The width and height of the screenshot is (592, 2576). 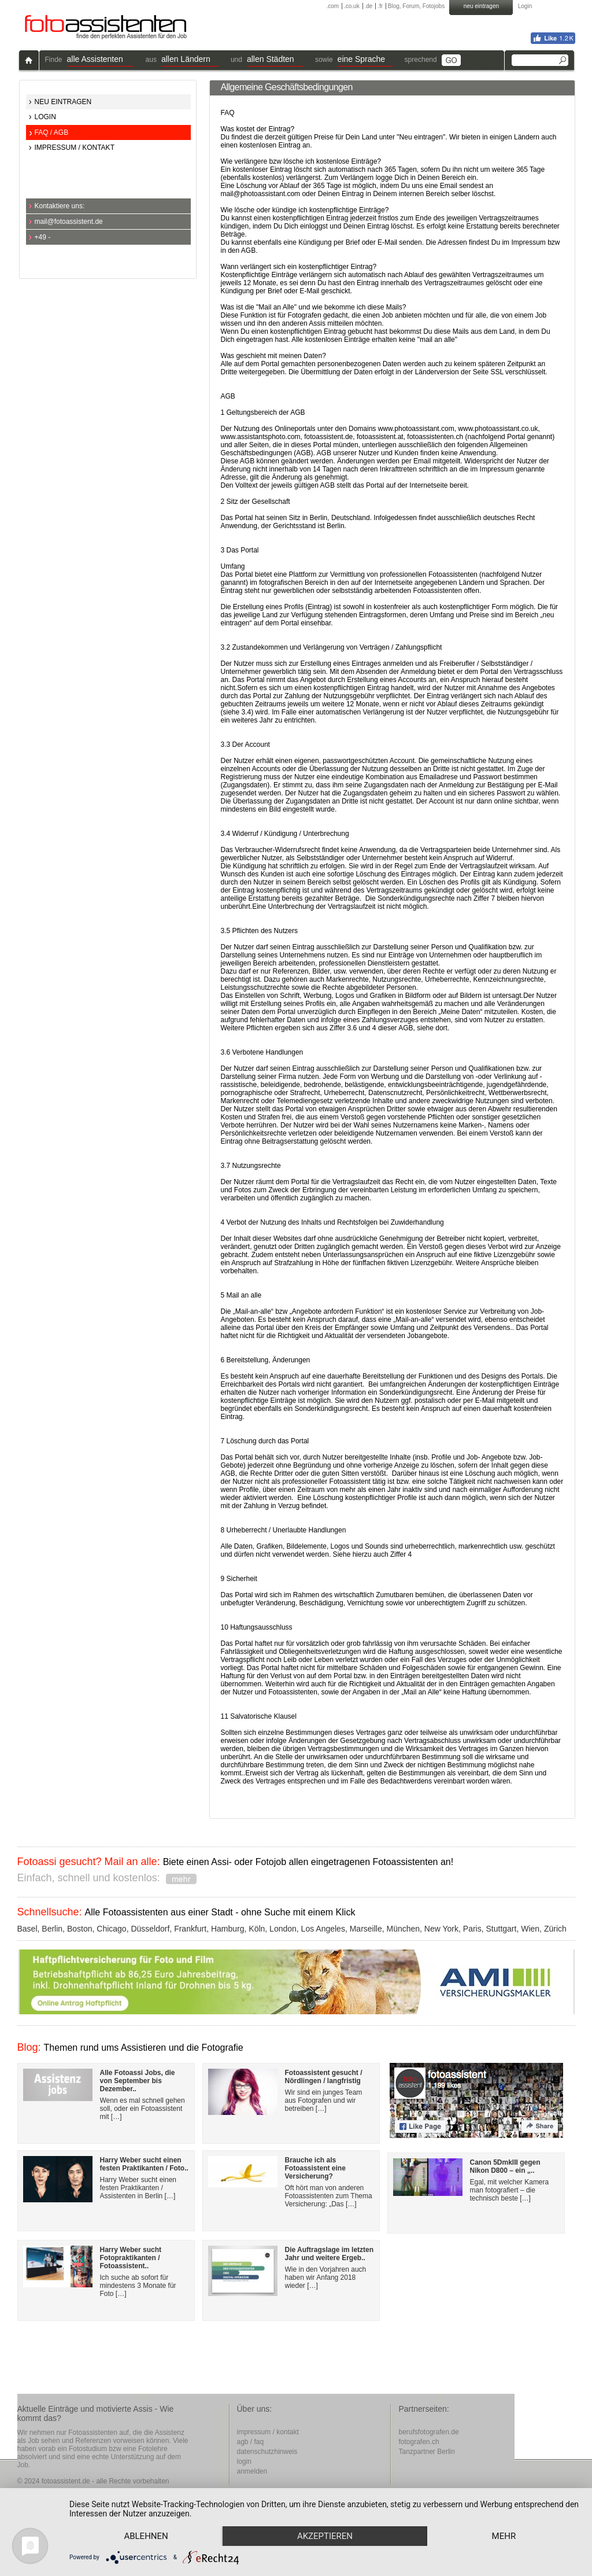 I want to click on Basel, so click(x=27, y=1928).